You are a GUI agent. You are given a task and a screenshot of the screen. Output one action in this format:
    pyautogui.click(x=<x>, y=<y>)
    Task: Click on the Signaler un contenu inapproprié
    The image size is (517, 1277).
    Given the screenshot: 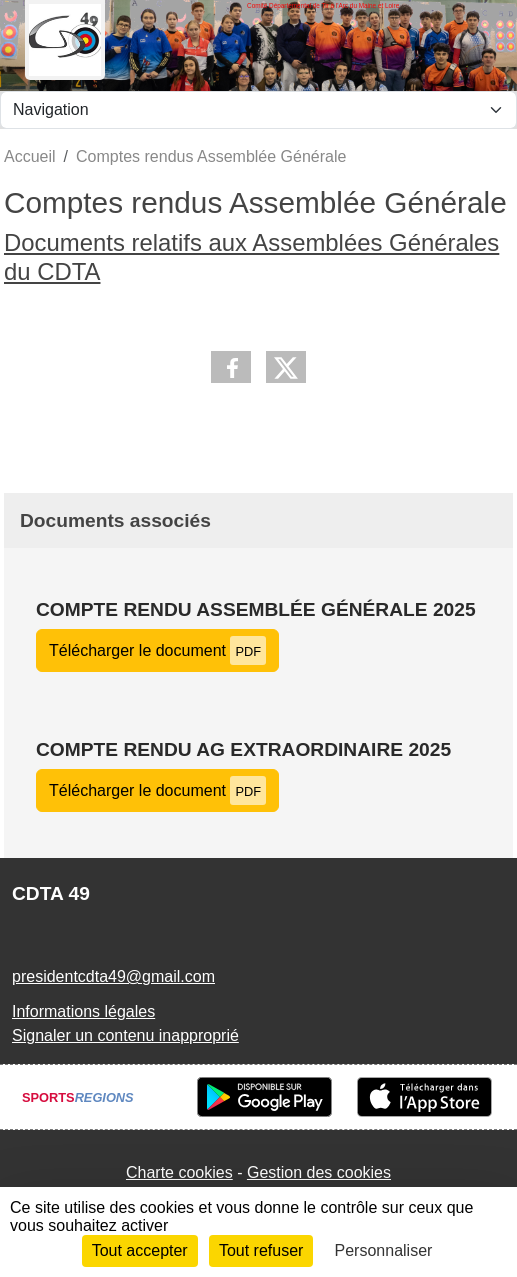 What is the action you would take?
    pyautogui.click(x=125, y=1035)
    